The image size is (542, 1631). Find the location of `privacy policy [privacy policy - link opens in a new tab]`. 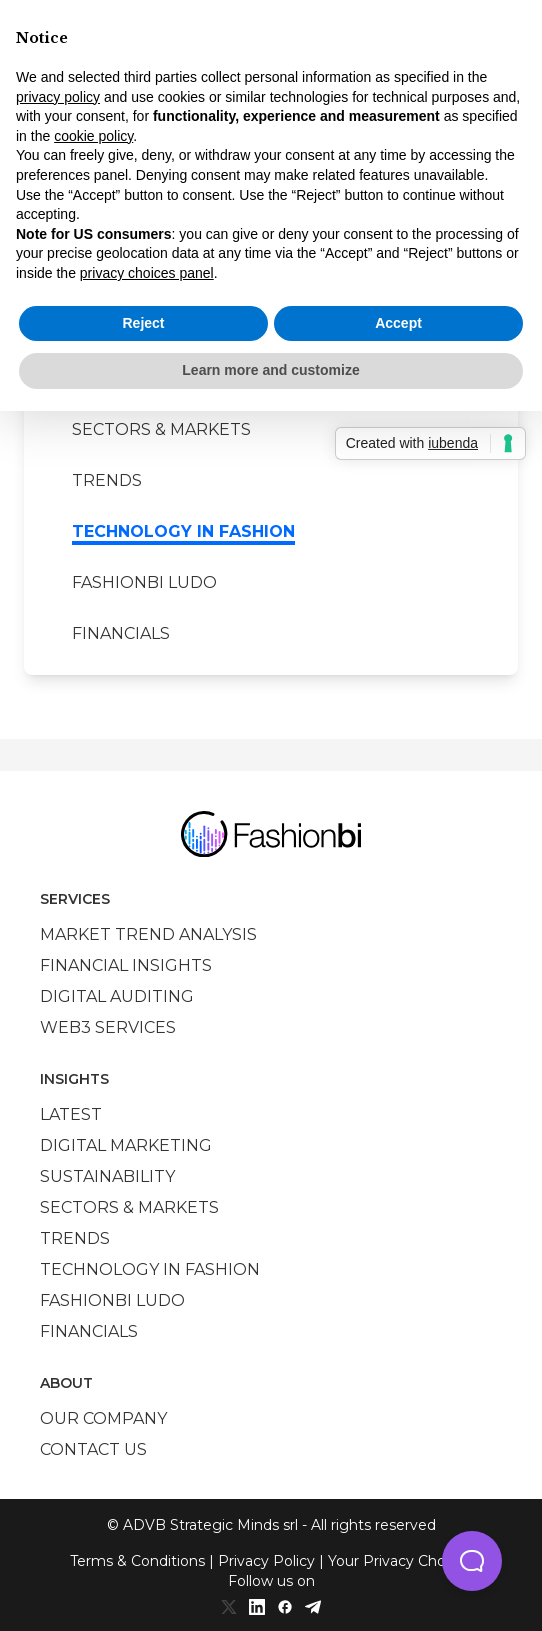

privacy policy [privacy policy - link opens in a new tab] is located at coordinates (58, 97).